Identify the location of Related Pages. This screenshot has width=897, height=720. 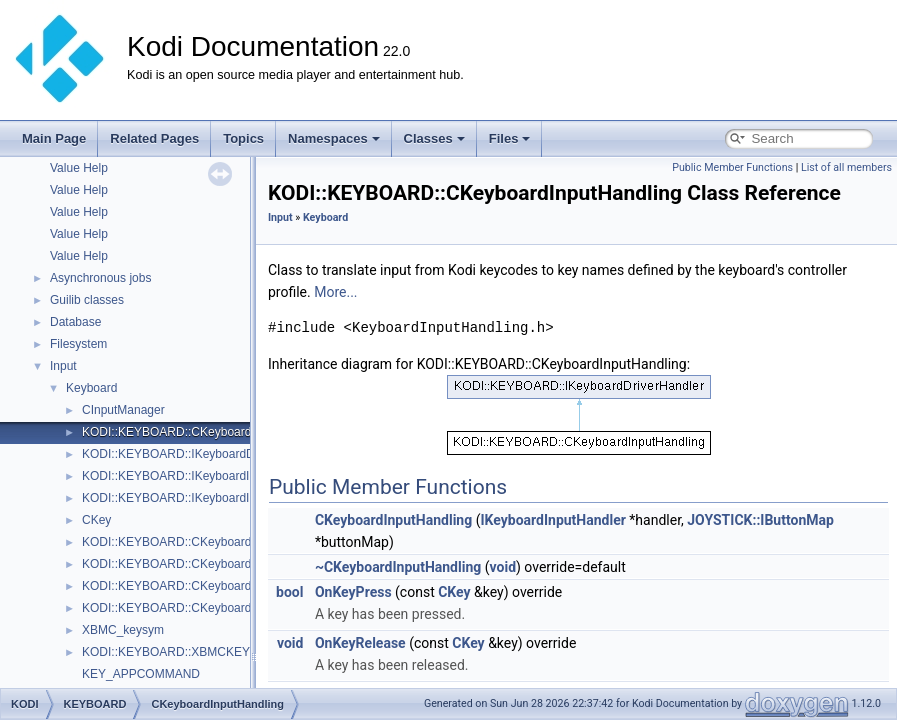
(154, 138).